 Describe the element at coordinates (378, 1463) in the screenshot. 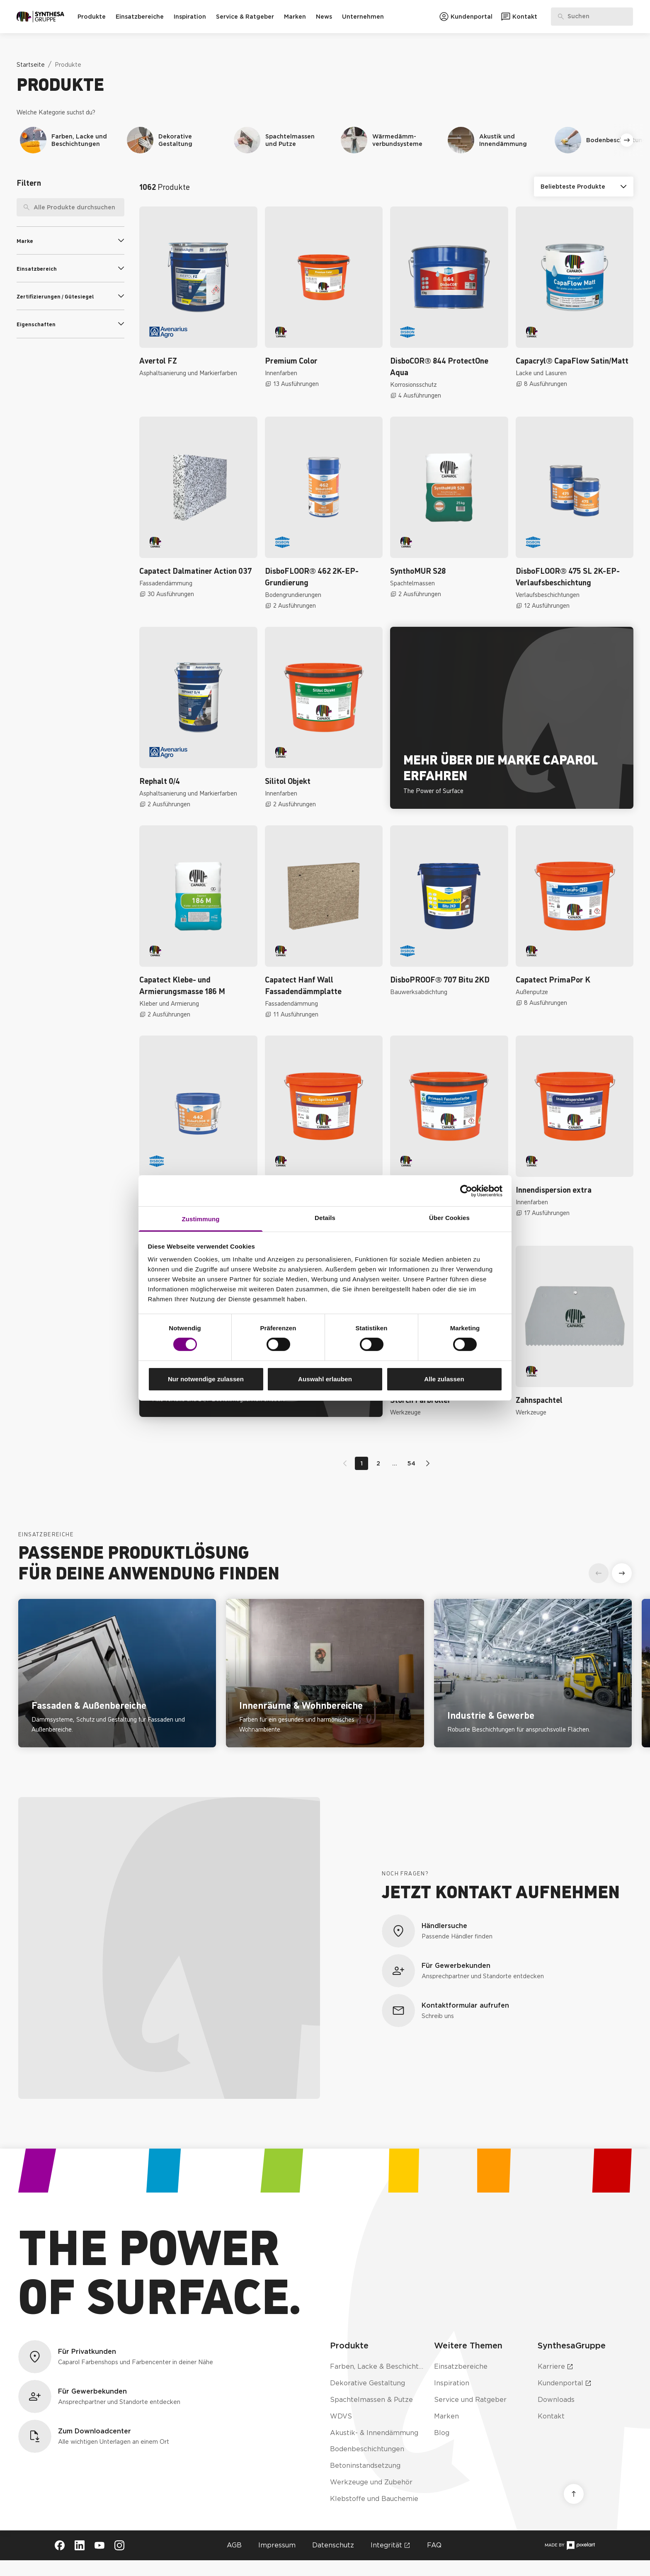

I see `2 [Gehe zu Seite 2]` at that location.